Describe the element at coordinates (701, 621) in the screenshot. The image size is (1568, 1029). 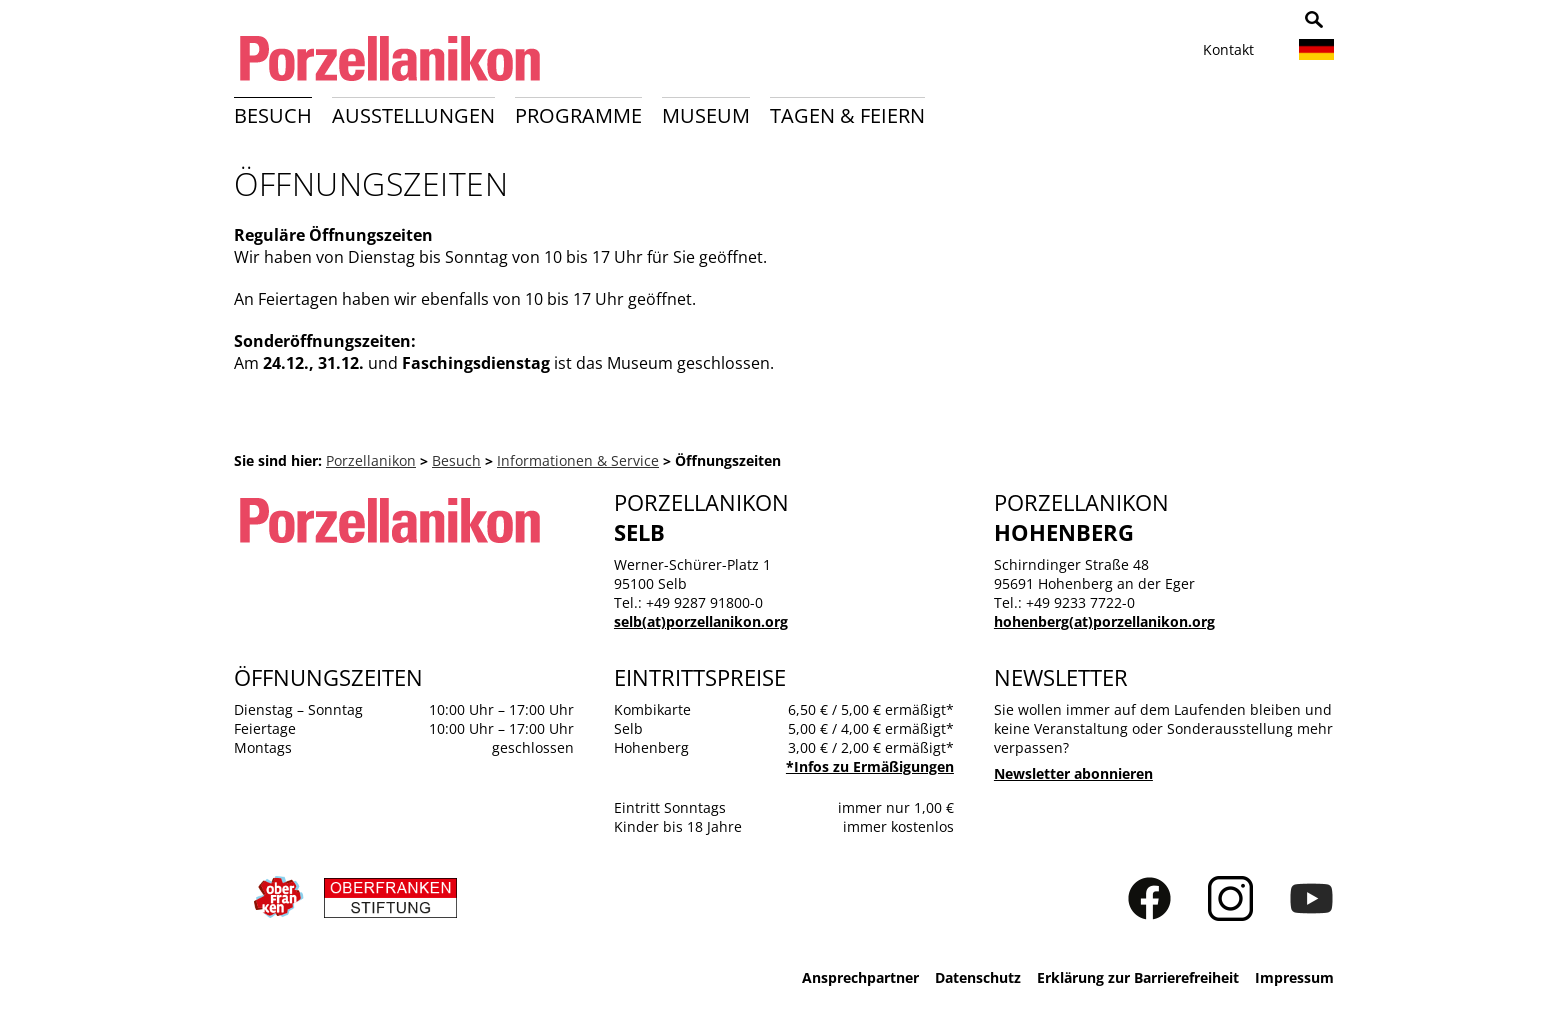
I see `selb(at)porzellanikon.org` at that location.